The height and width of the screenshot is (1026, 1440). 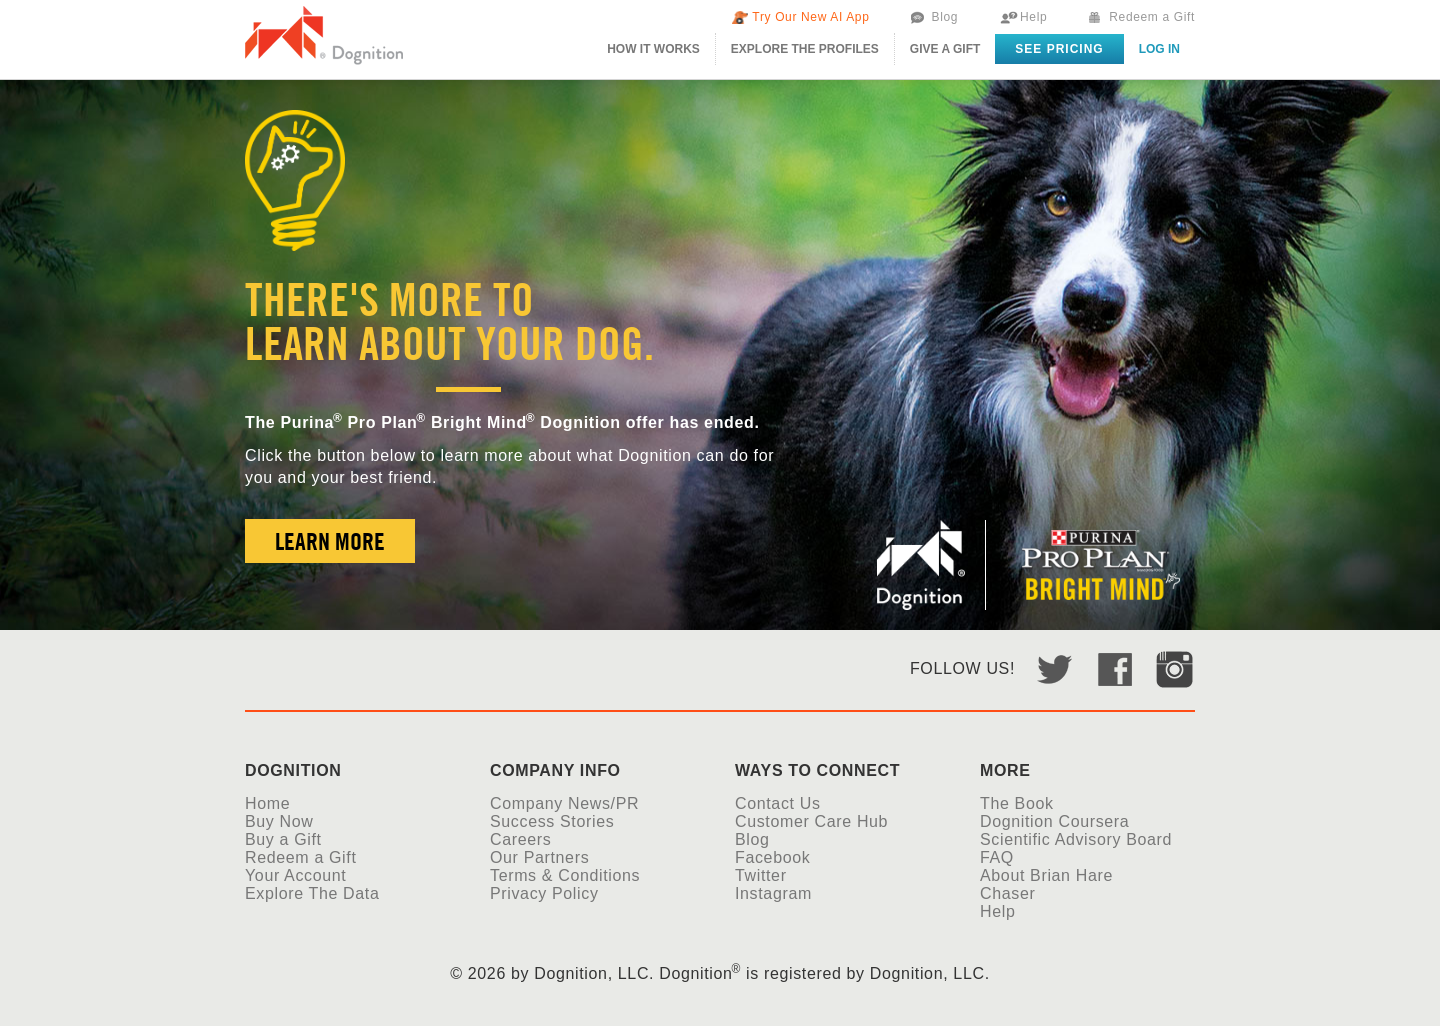 I want to click on Buy a Gift, so click(x=283, y=839).